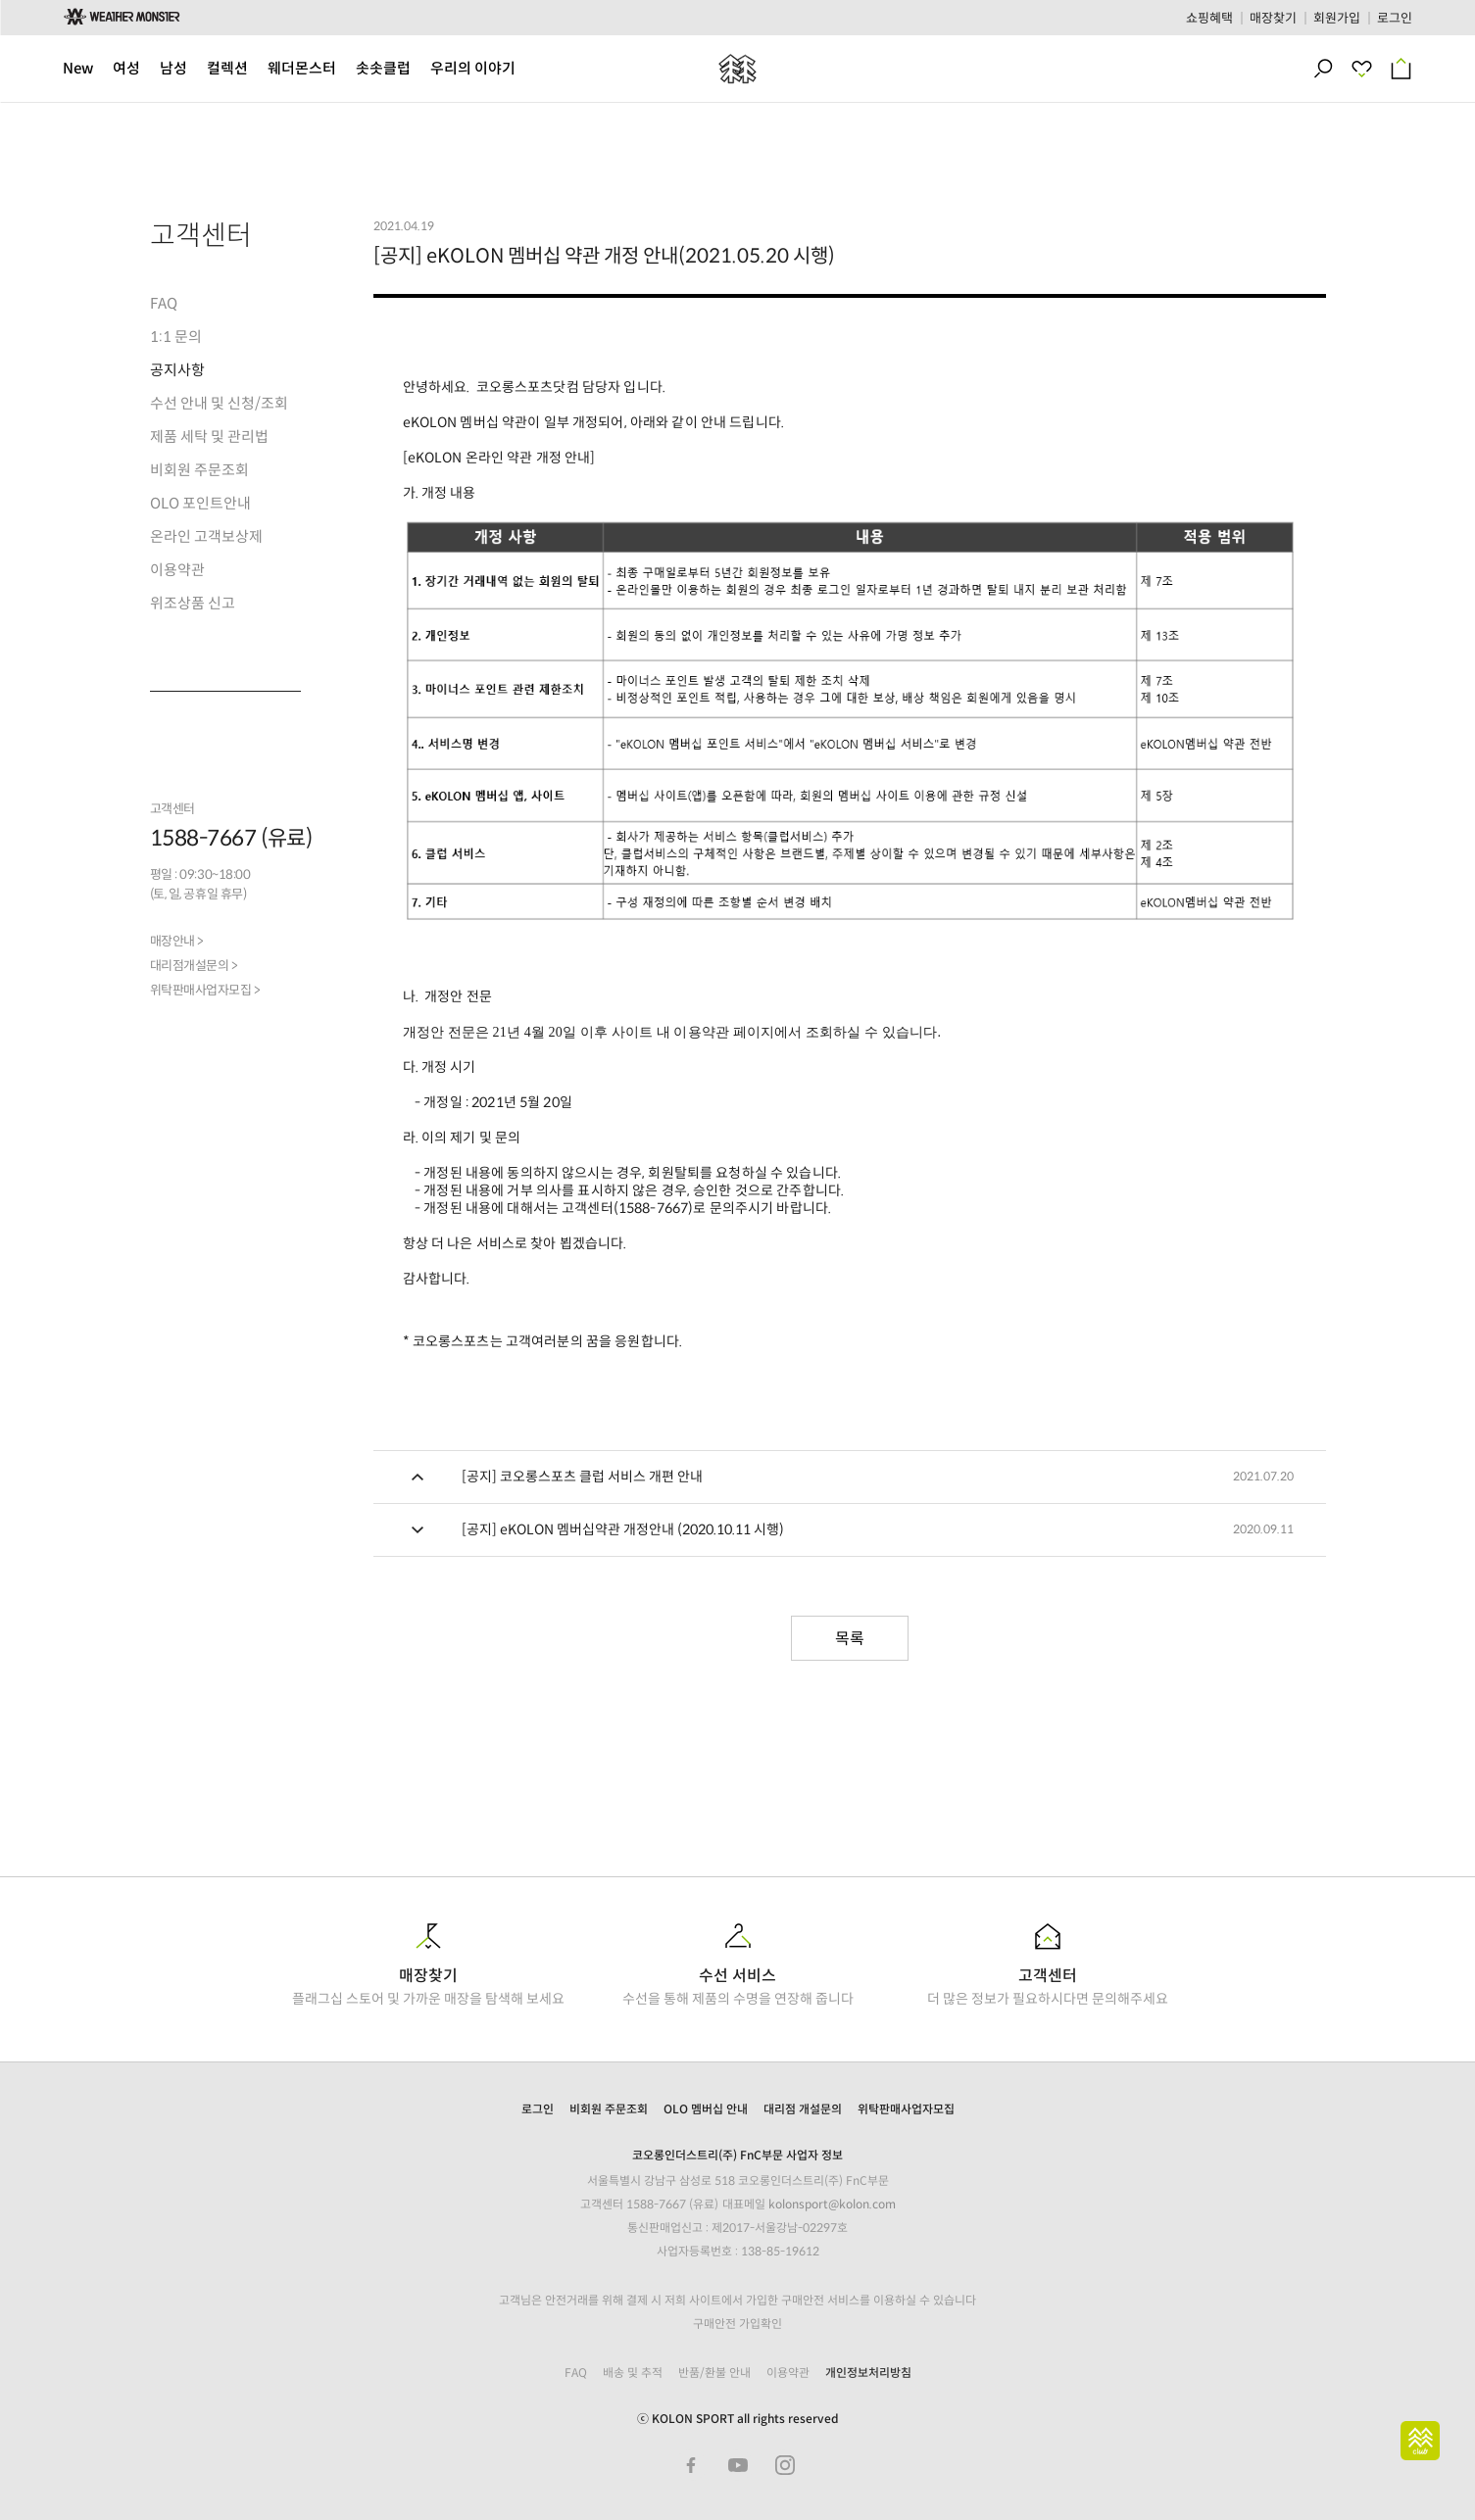 This screenshot has width=1475, height=2520. What do you see at coordinates (1369, 68) in the screenshot?
I see `최근 본 상품` at bounding box center [1369, 68].